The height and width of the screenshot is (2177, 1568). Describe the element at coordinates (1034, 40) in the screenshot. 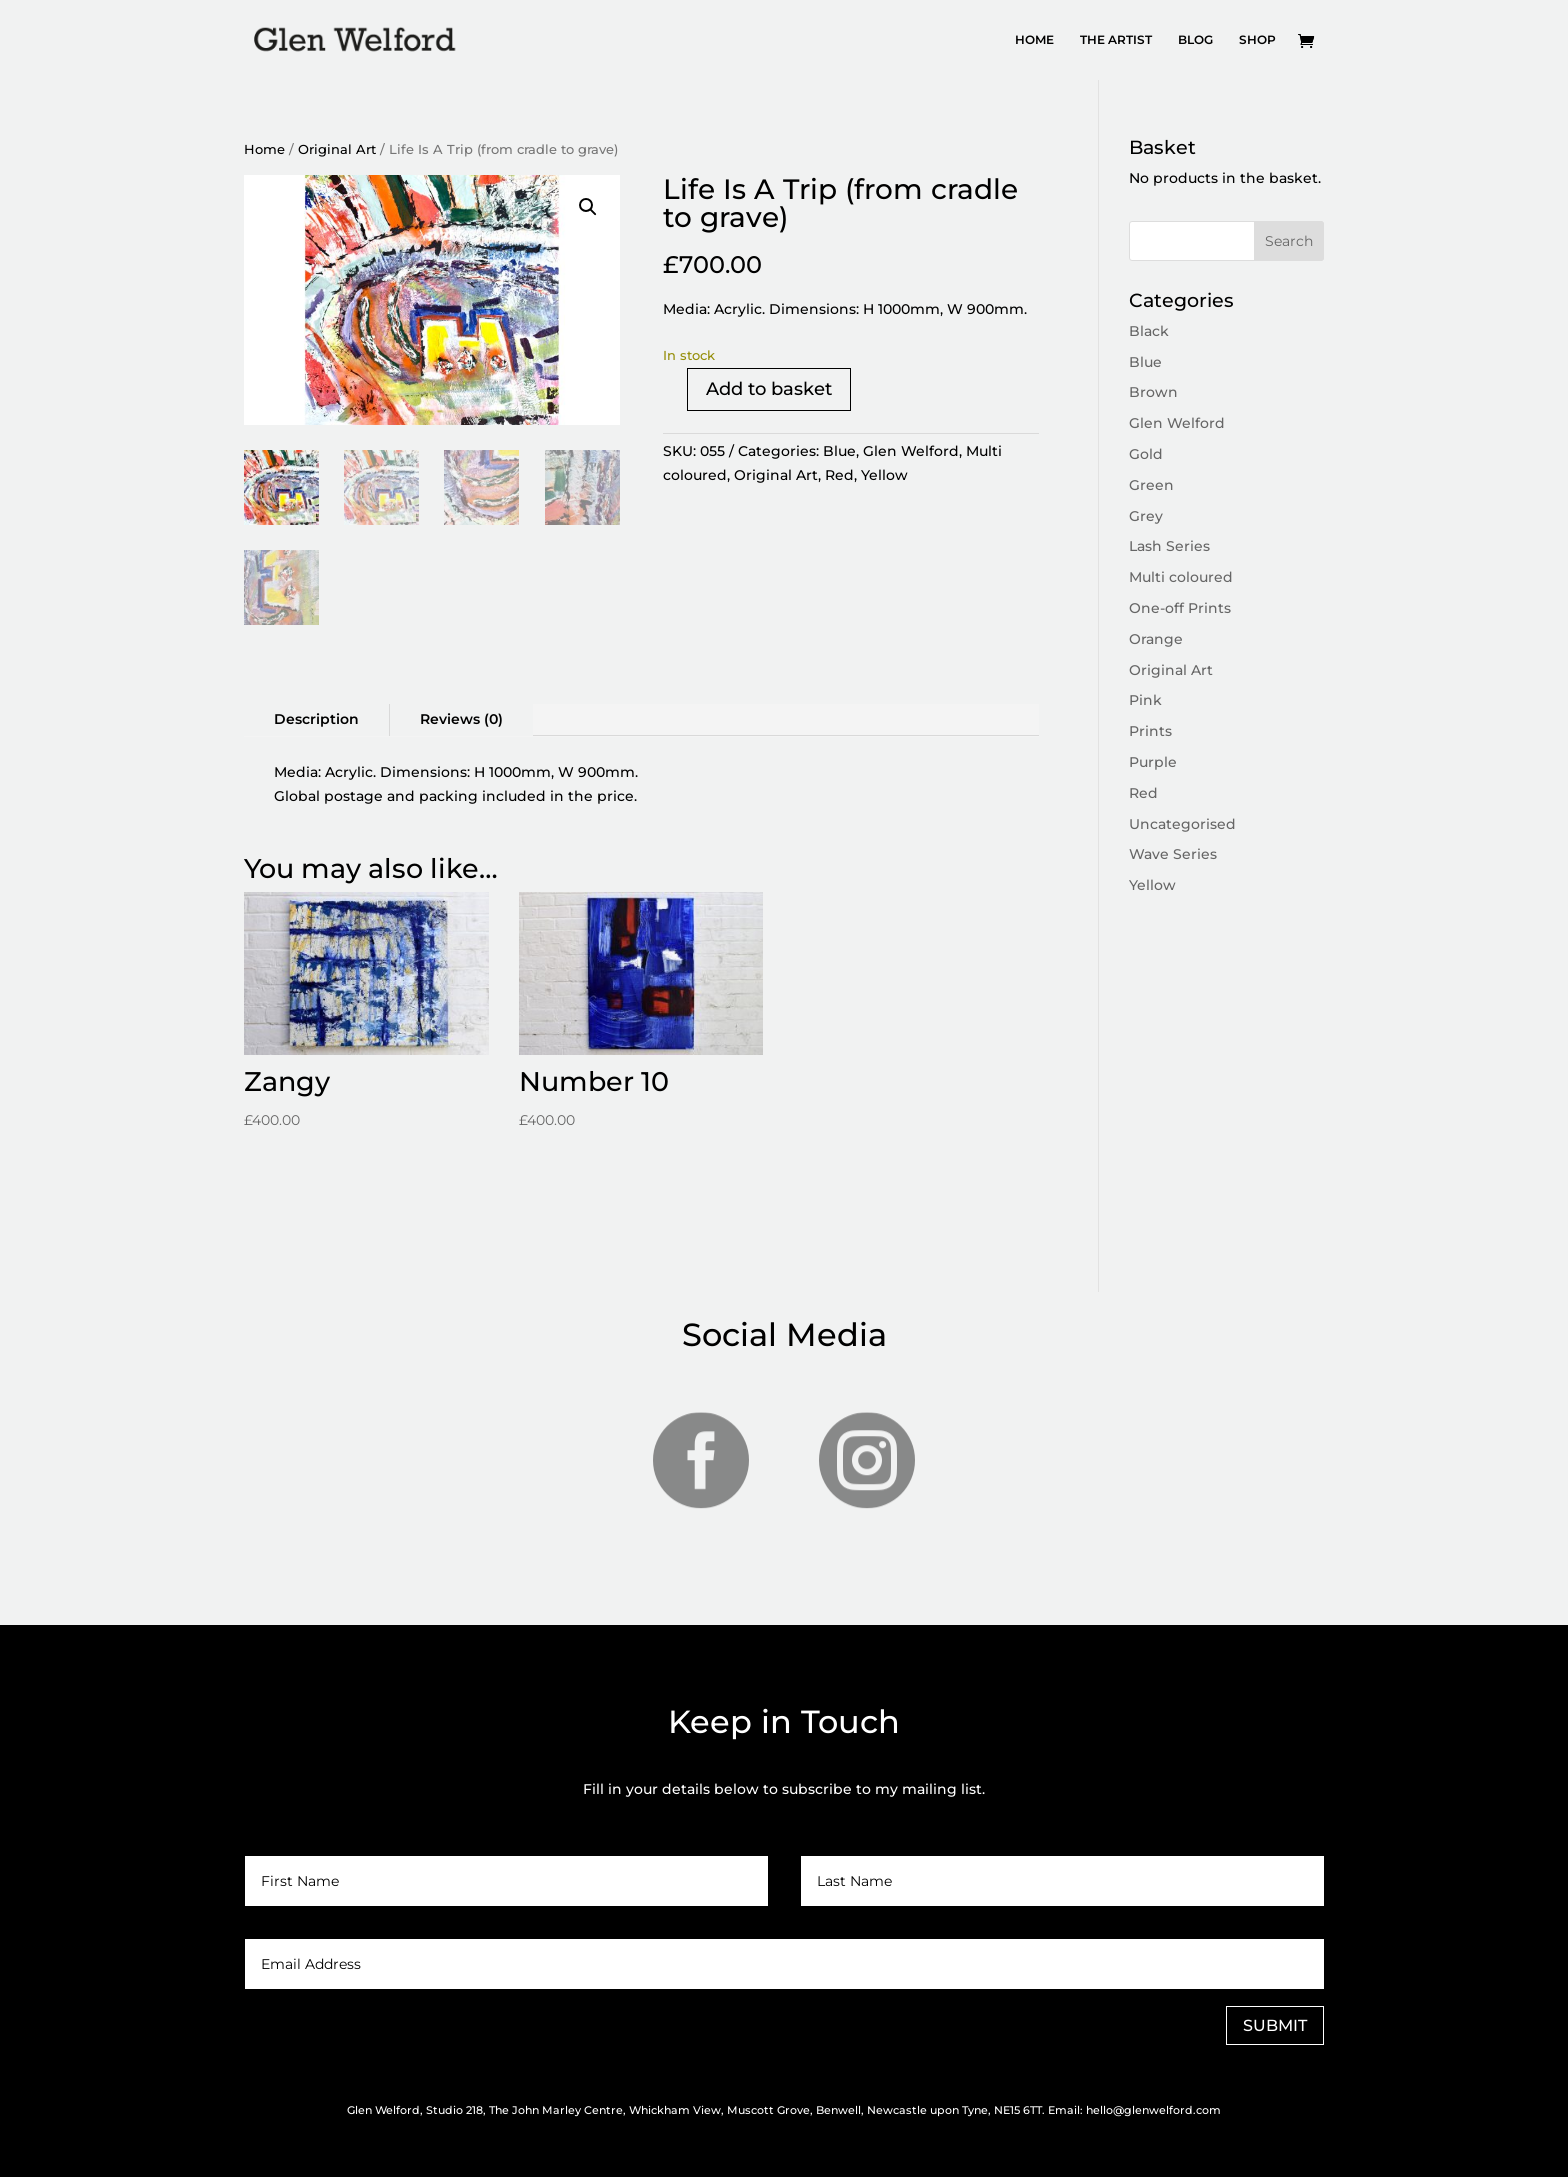

I see `HOME` at that location.